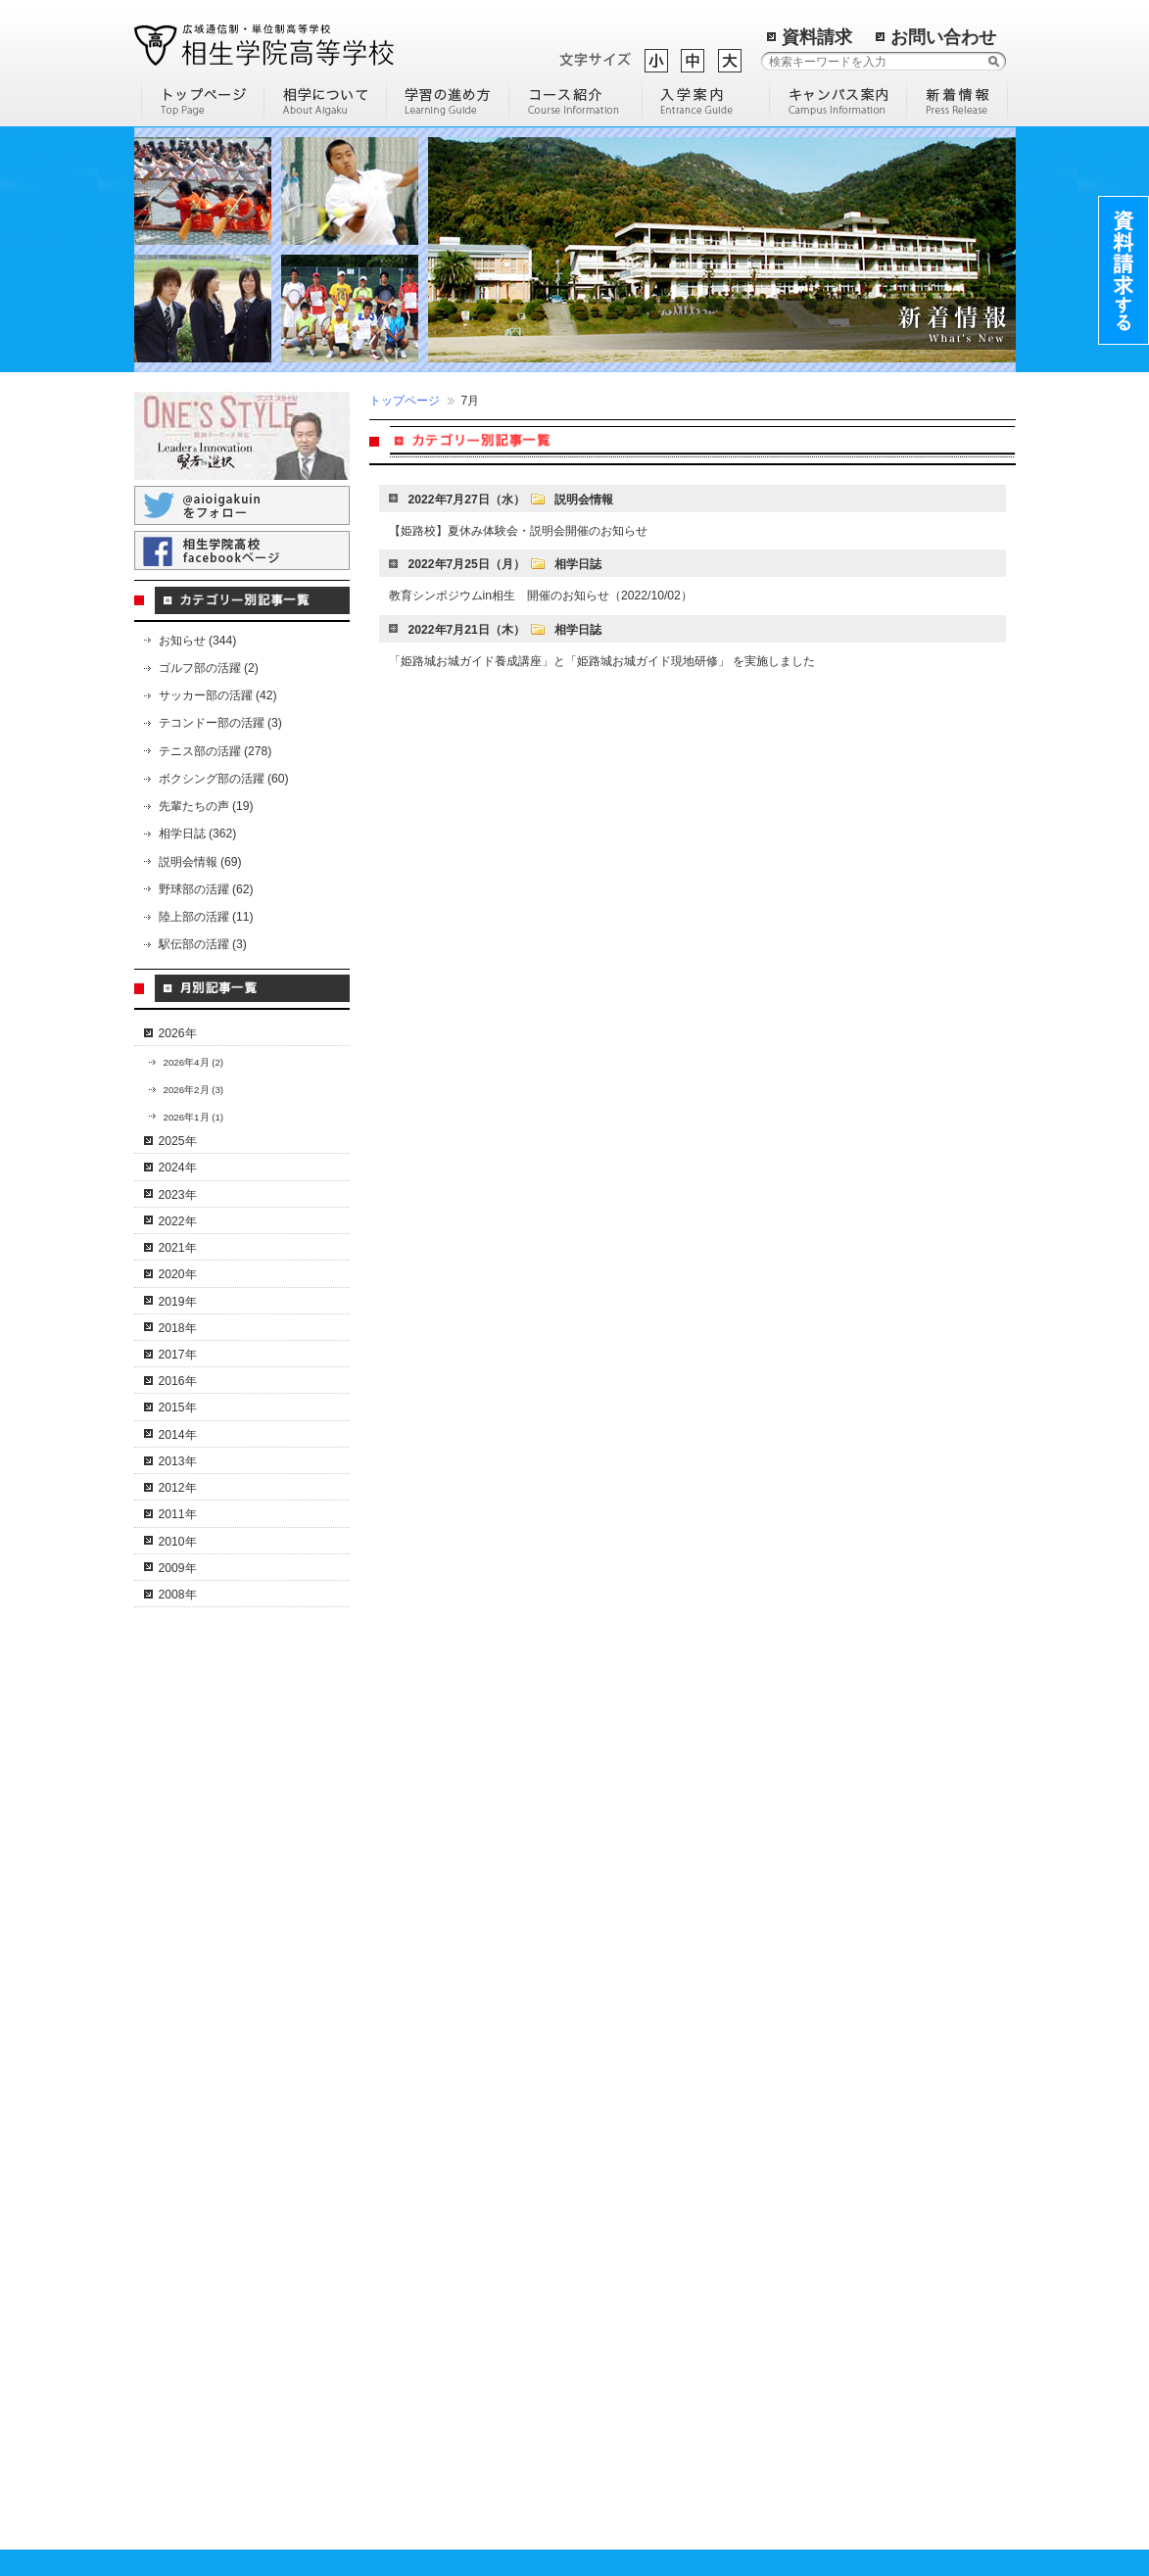  What do you see at coordinates (631, 1883) in the screenshot?
I see `高校に進学する理由` at bounding box center [631, 1883].